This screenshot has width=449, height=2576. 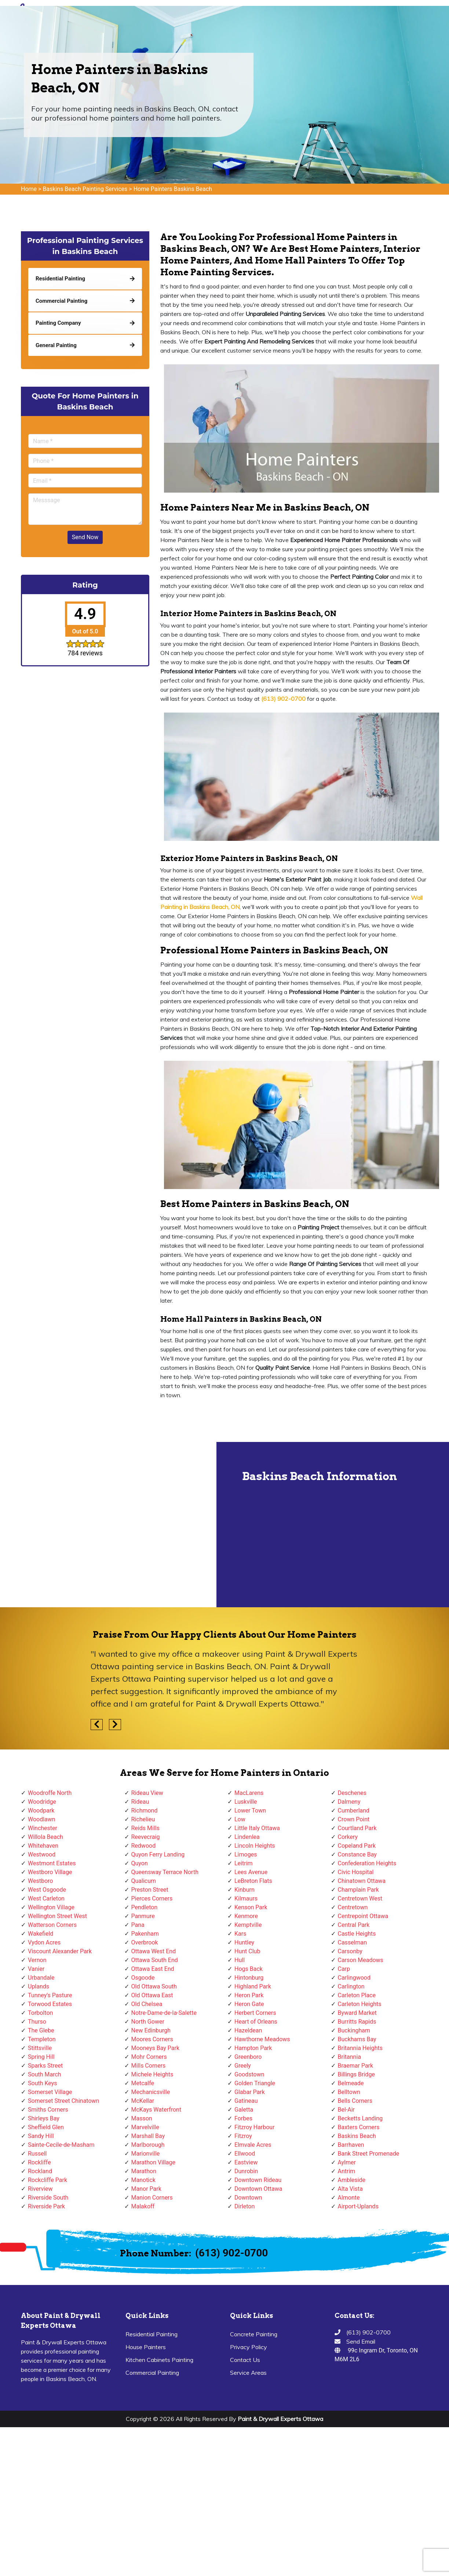 What do you see at coordinates (40, 2188) in the screenshot?
I see `Riverview` at bounding box center [40, 2188].